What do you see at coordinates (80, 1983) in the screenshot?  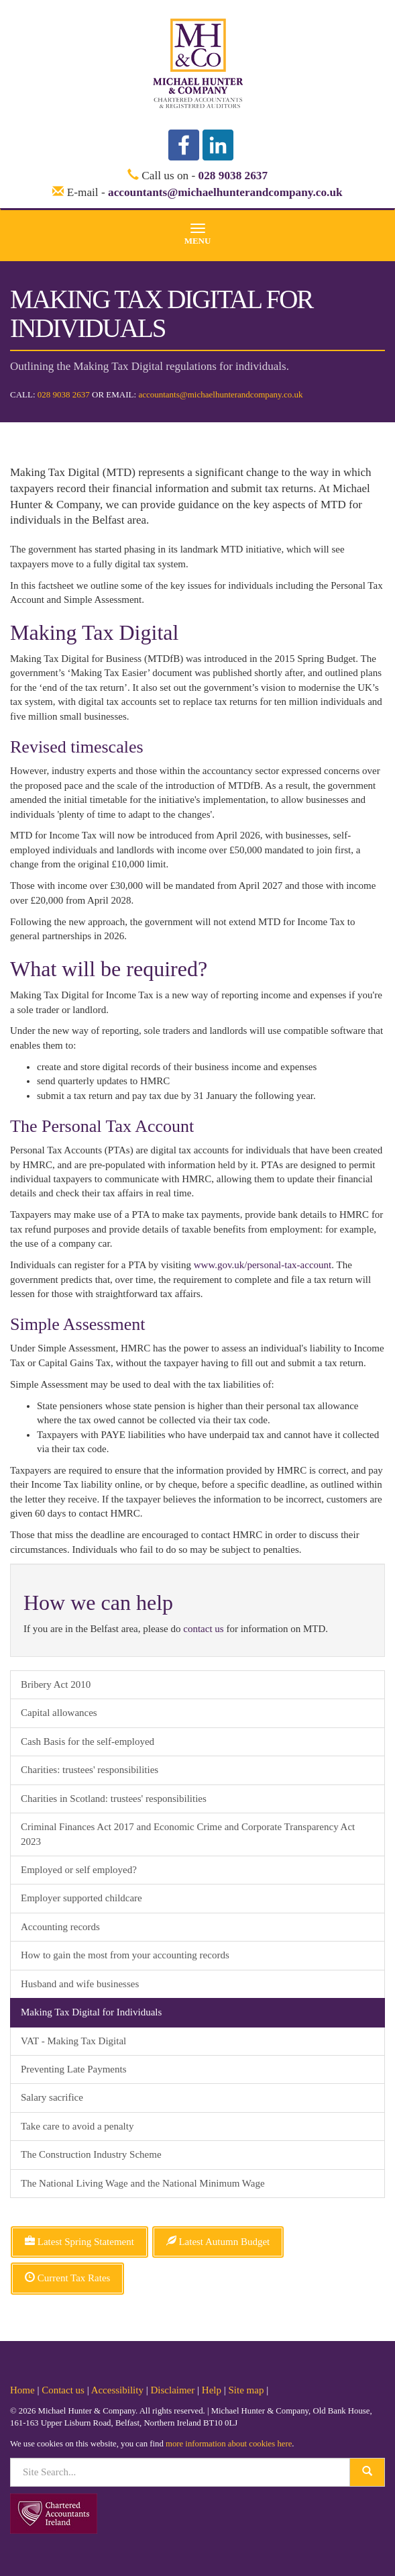 I see `Husband and wife businesses` at bounding box center [80, 1983].